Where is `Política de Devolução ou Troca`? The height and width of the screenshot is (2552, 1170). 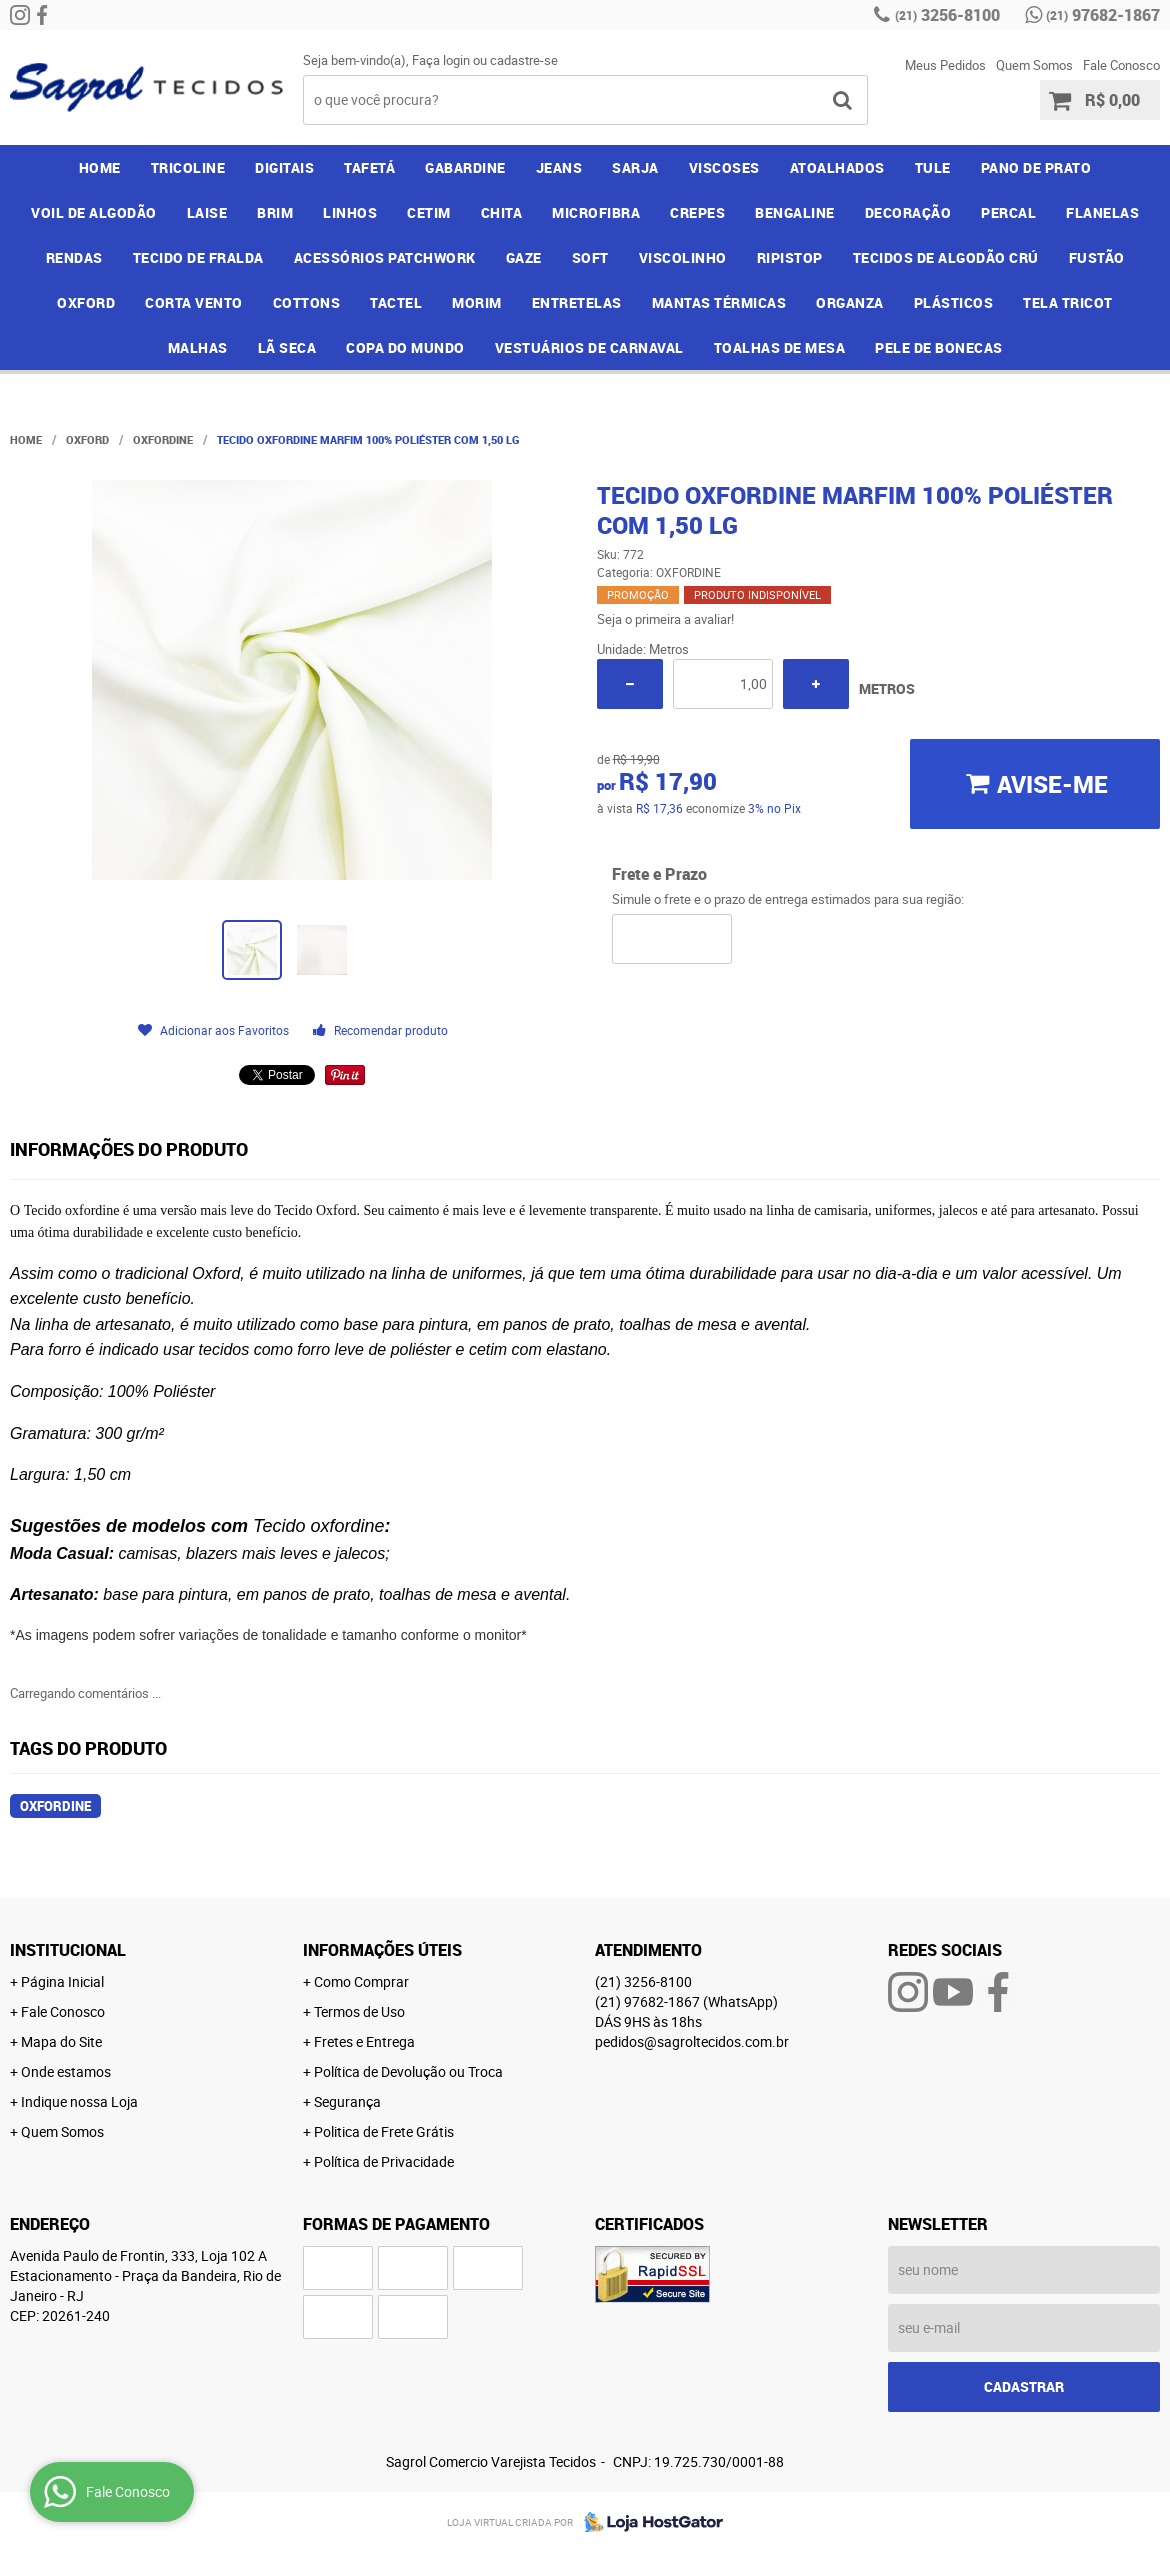
Política de Devolução ou Troca is located at coordinates (408, 2071).